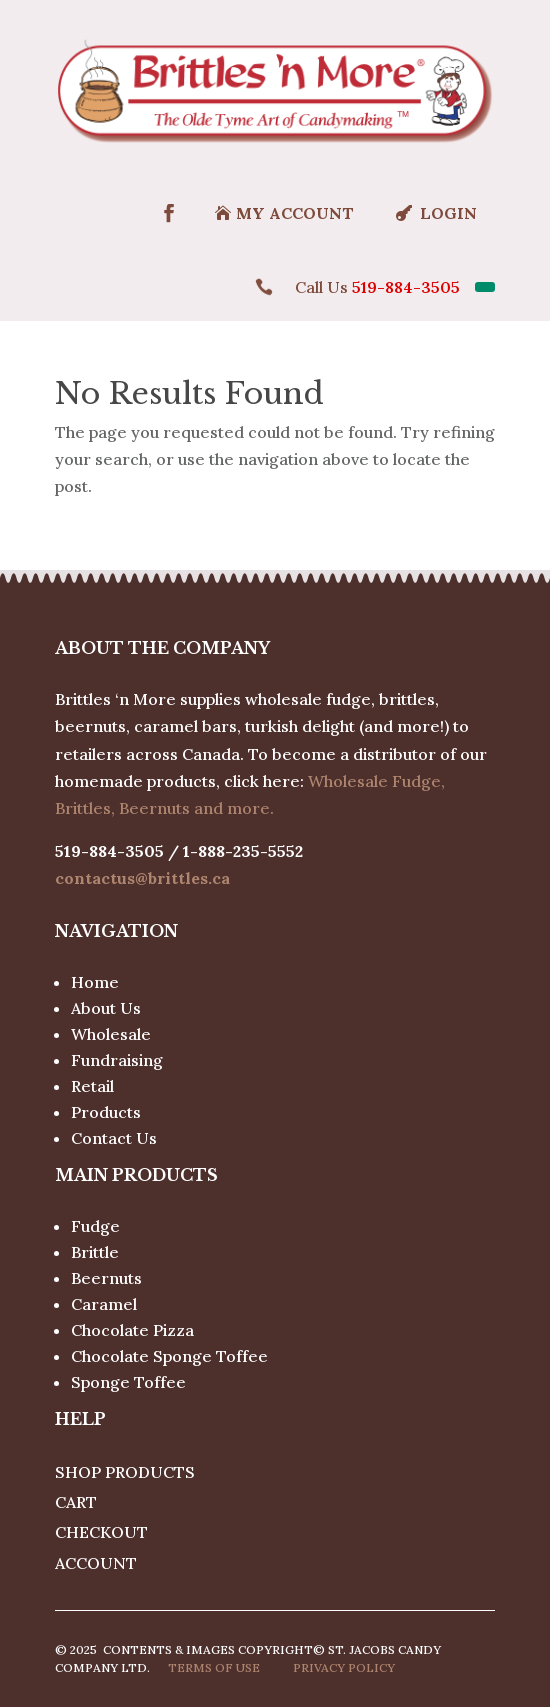  What do you see at coordinates (125, 1472) in the screenshot?
I see `Shop Products` at bounding box center [125, 1472].